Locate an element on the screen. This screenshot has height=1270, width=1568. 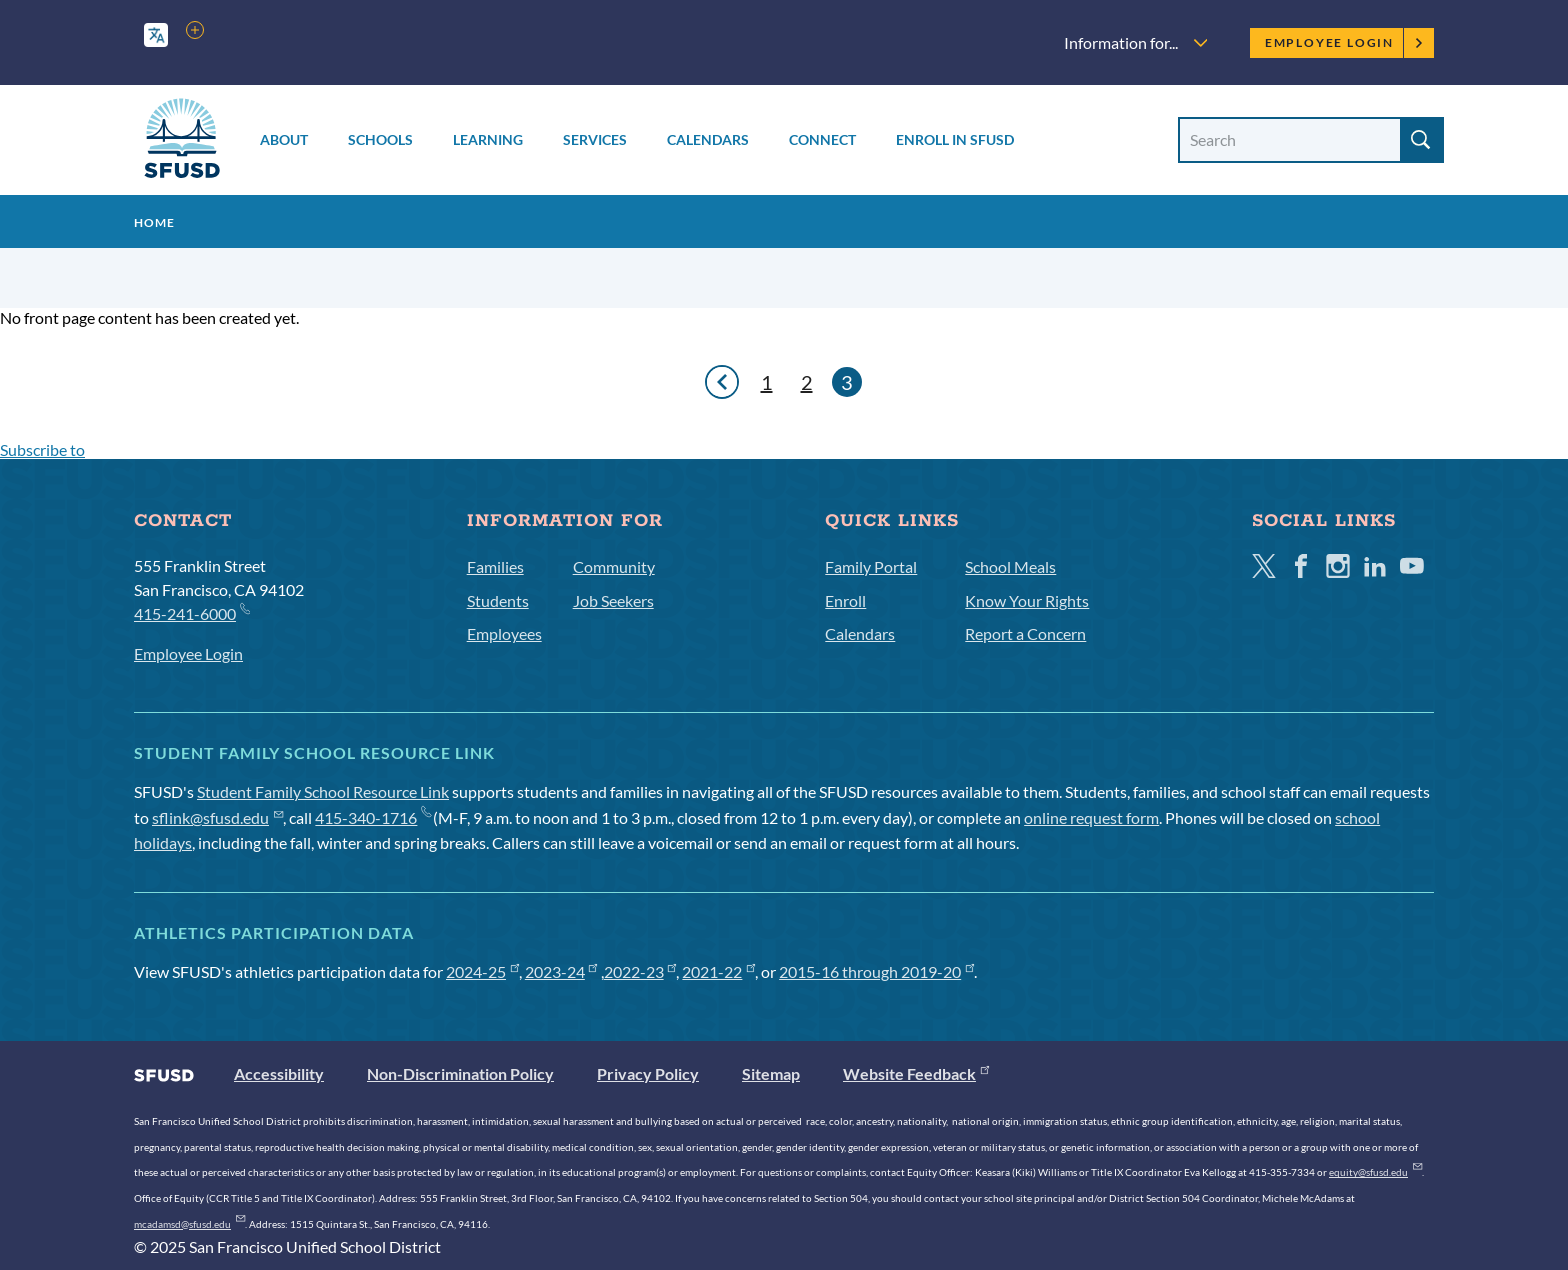
Community is located at coordinates (614, 566).